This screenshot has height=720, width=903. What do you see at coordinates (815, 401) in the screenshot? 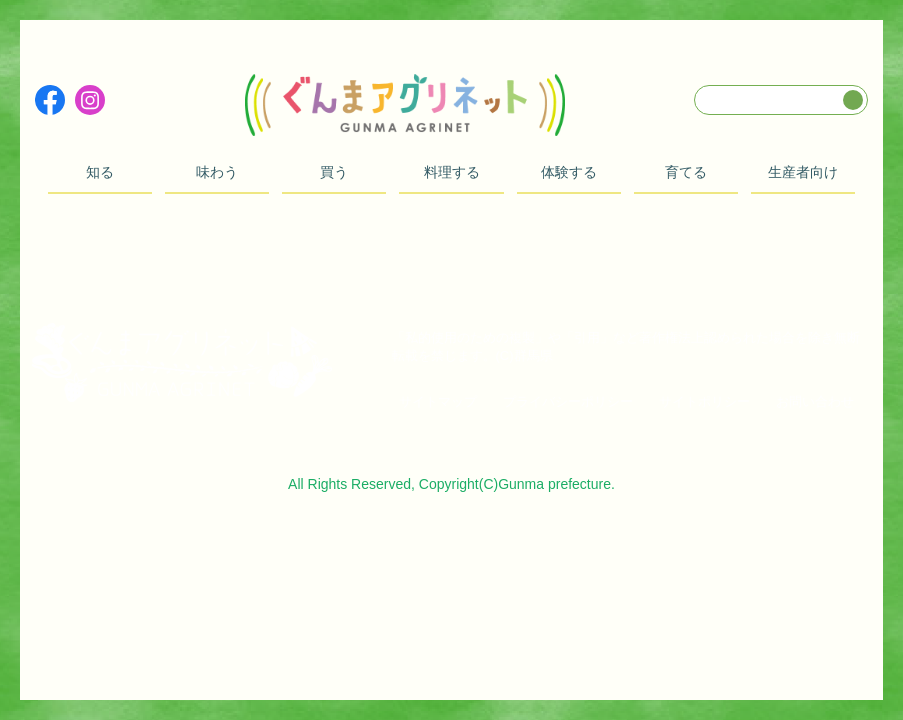
I see `お問い合わせ` at bounding box center [815, 401].